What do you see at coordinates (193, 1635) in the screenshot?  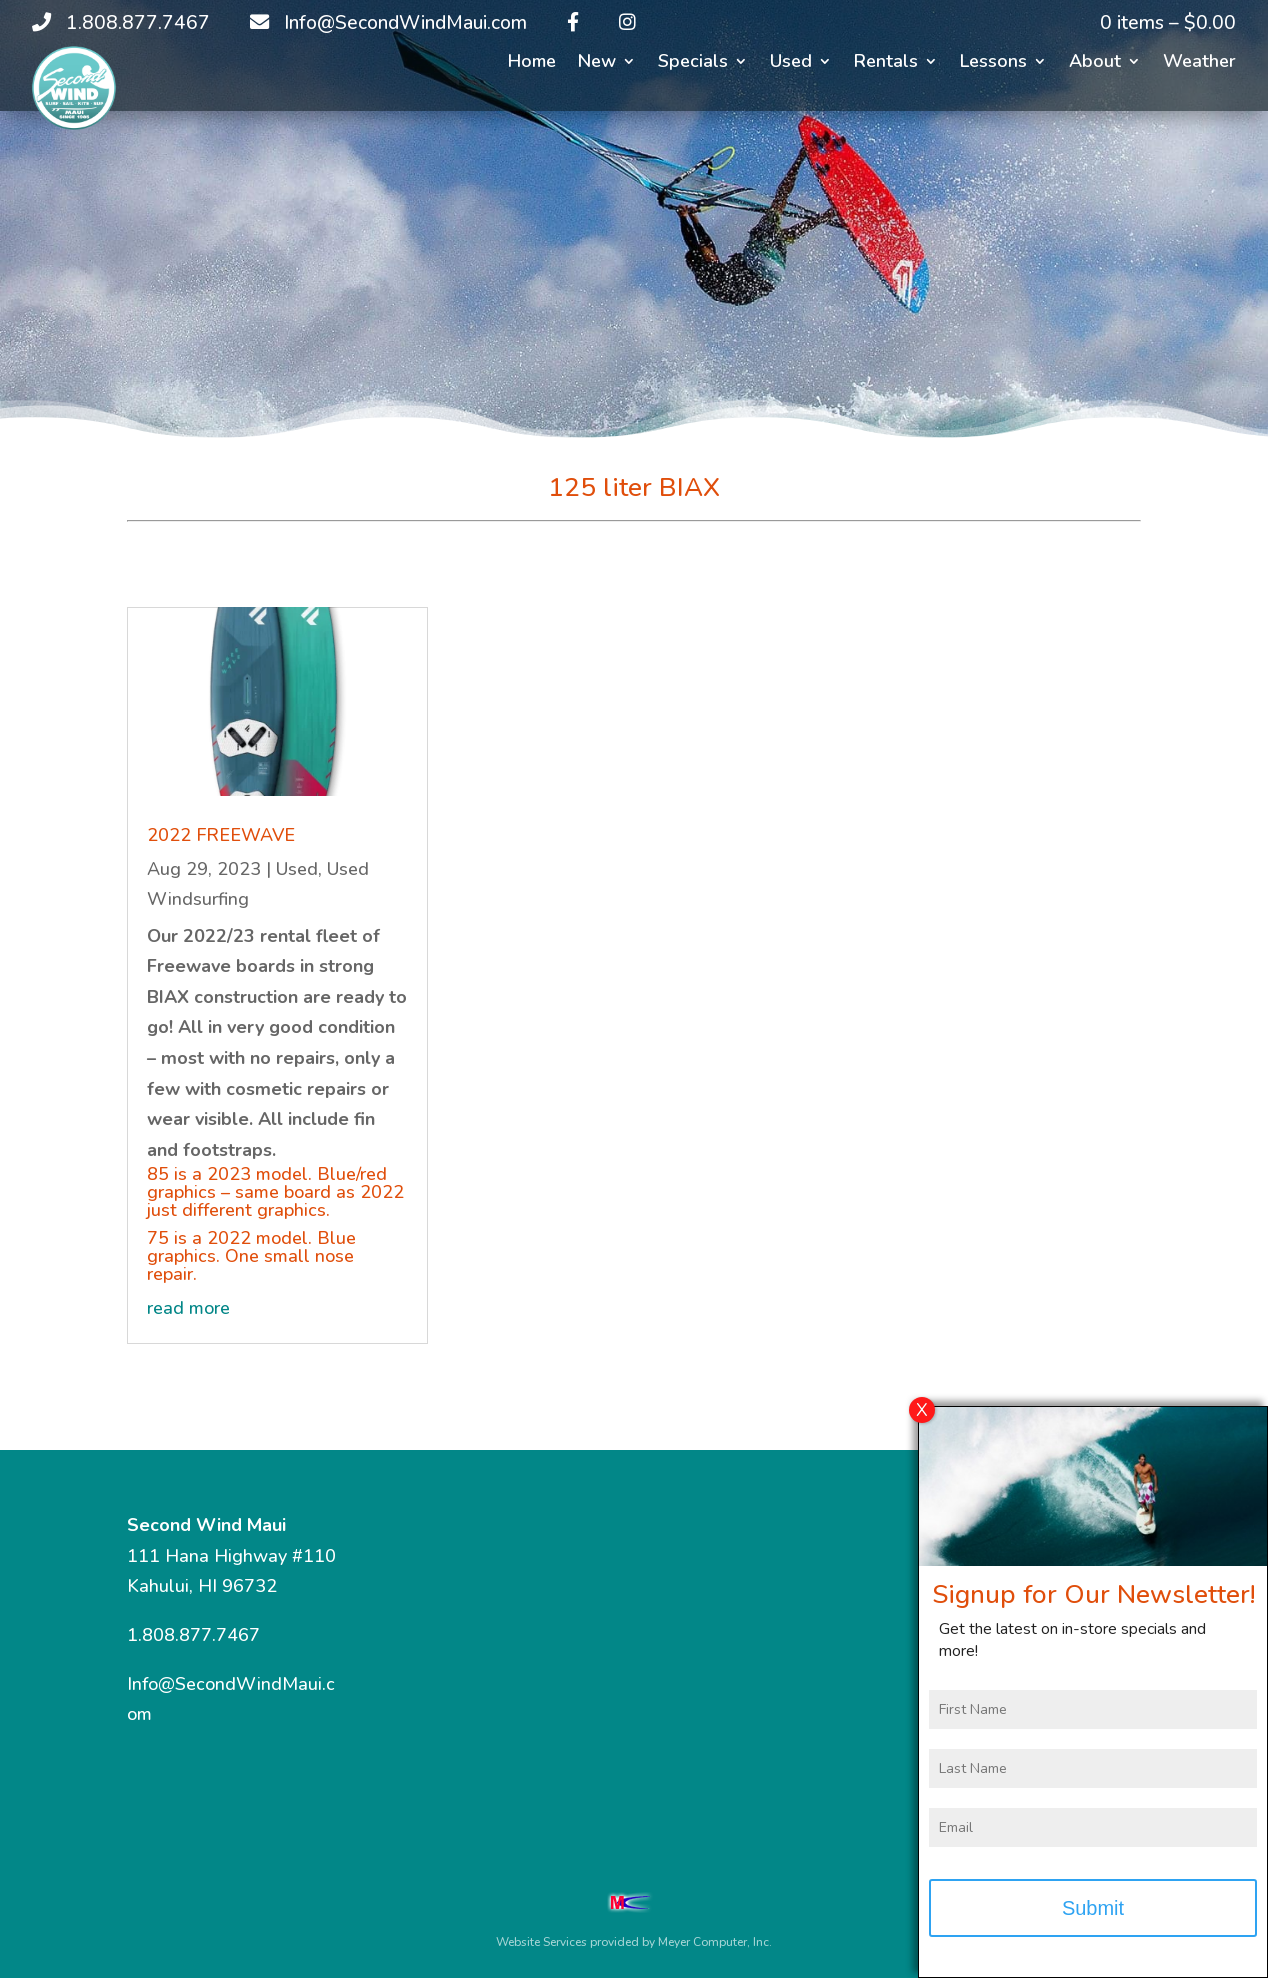 I see `1.808.877.7467` at bounding box center [193, 1635].